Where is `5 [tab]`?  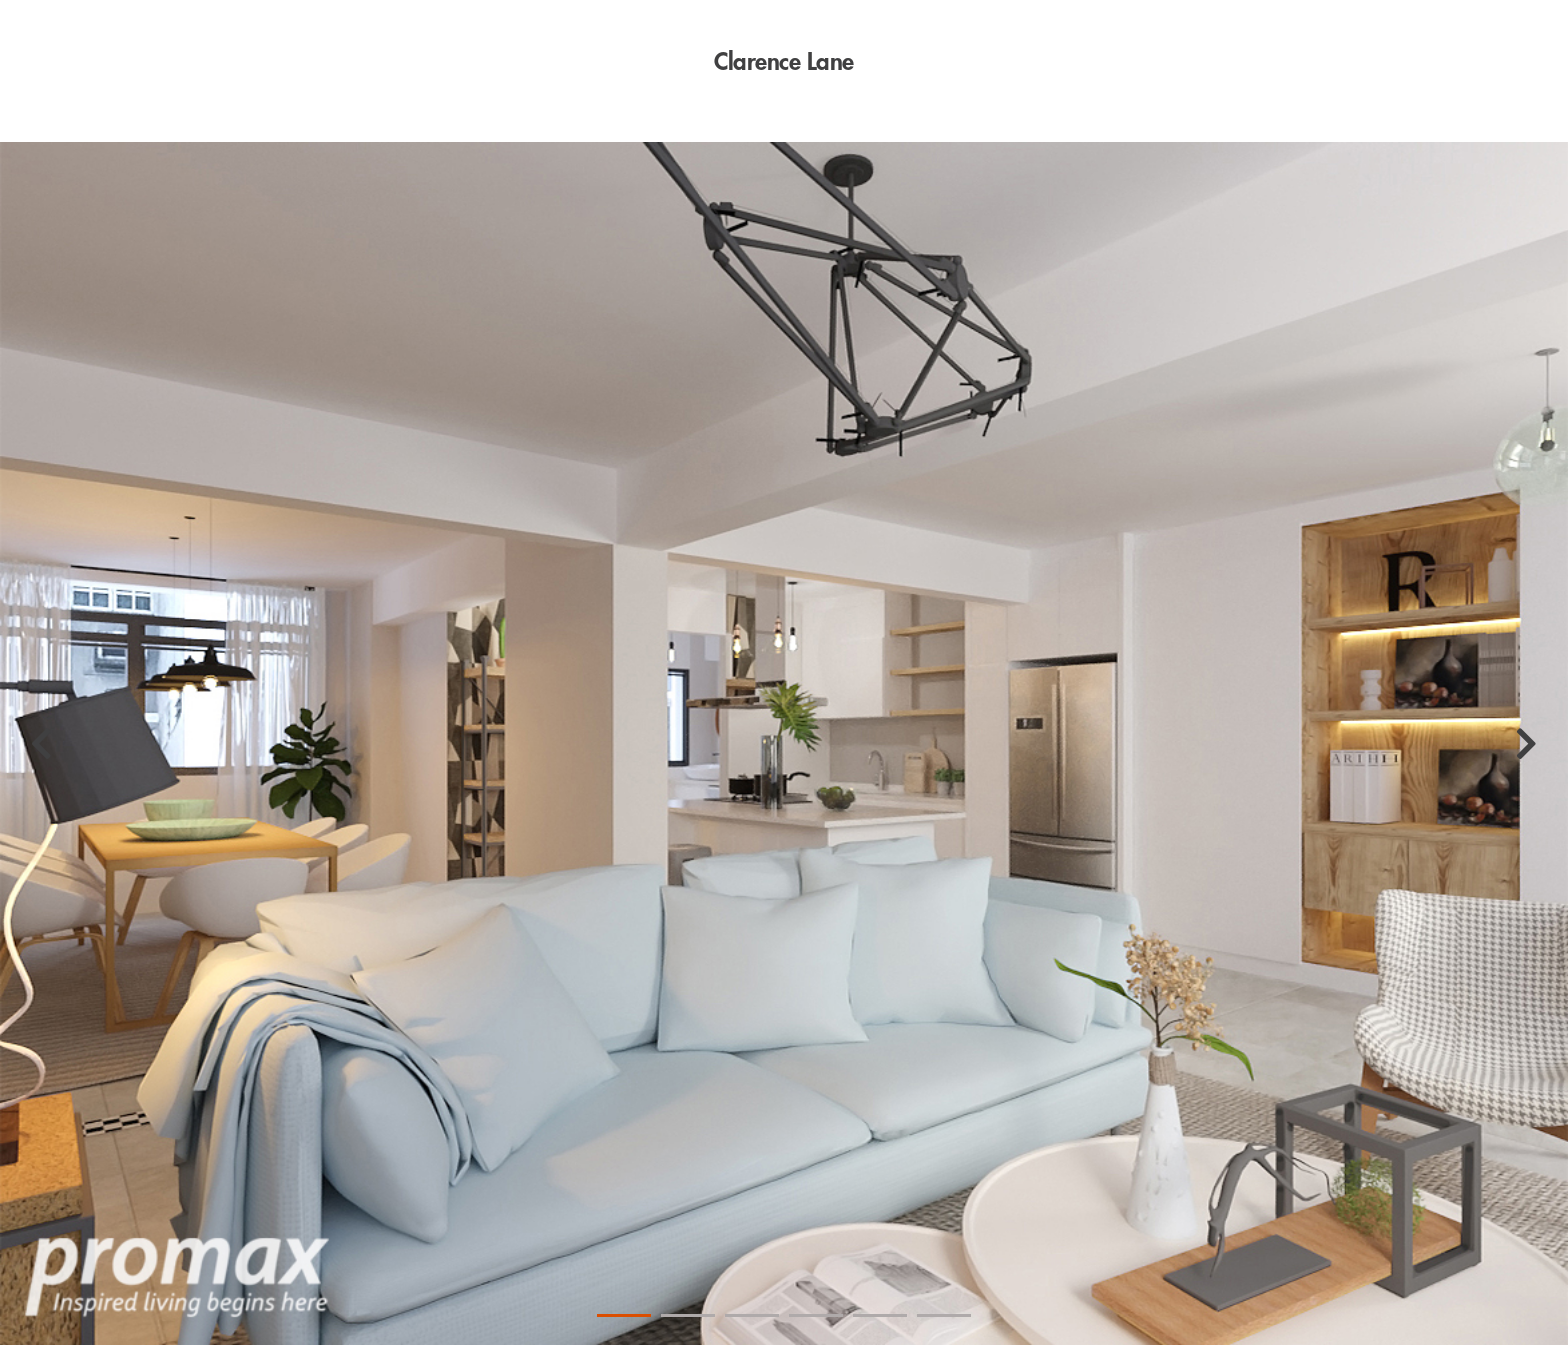 5 [tab] is located at coordinates (880, 1315).